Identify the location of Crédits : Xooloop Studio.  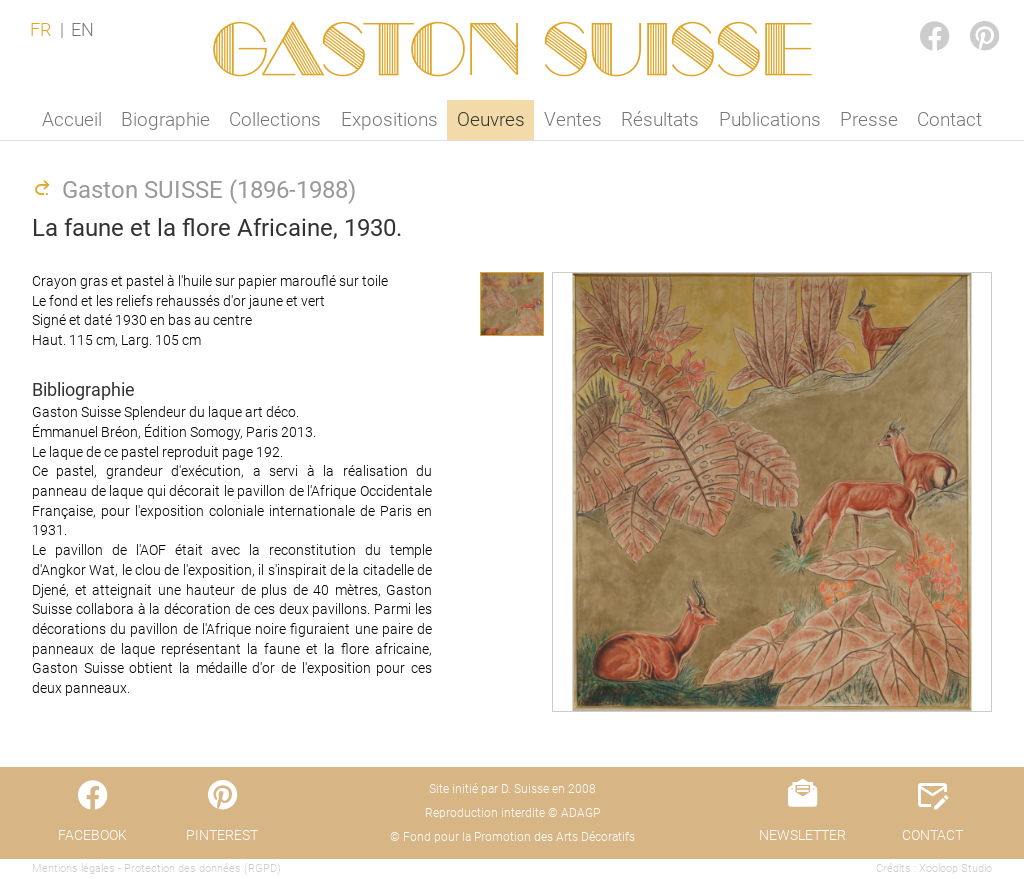
(934, 868).